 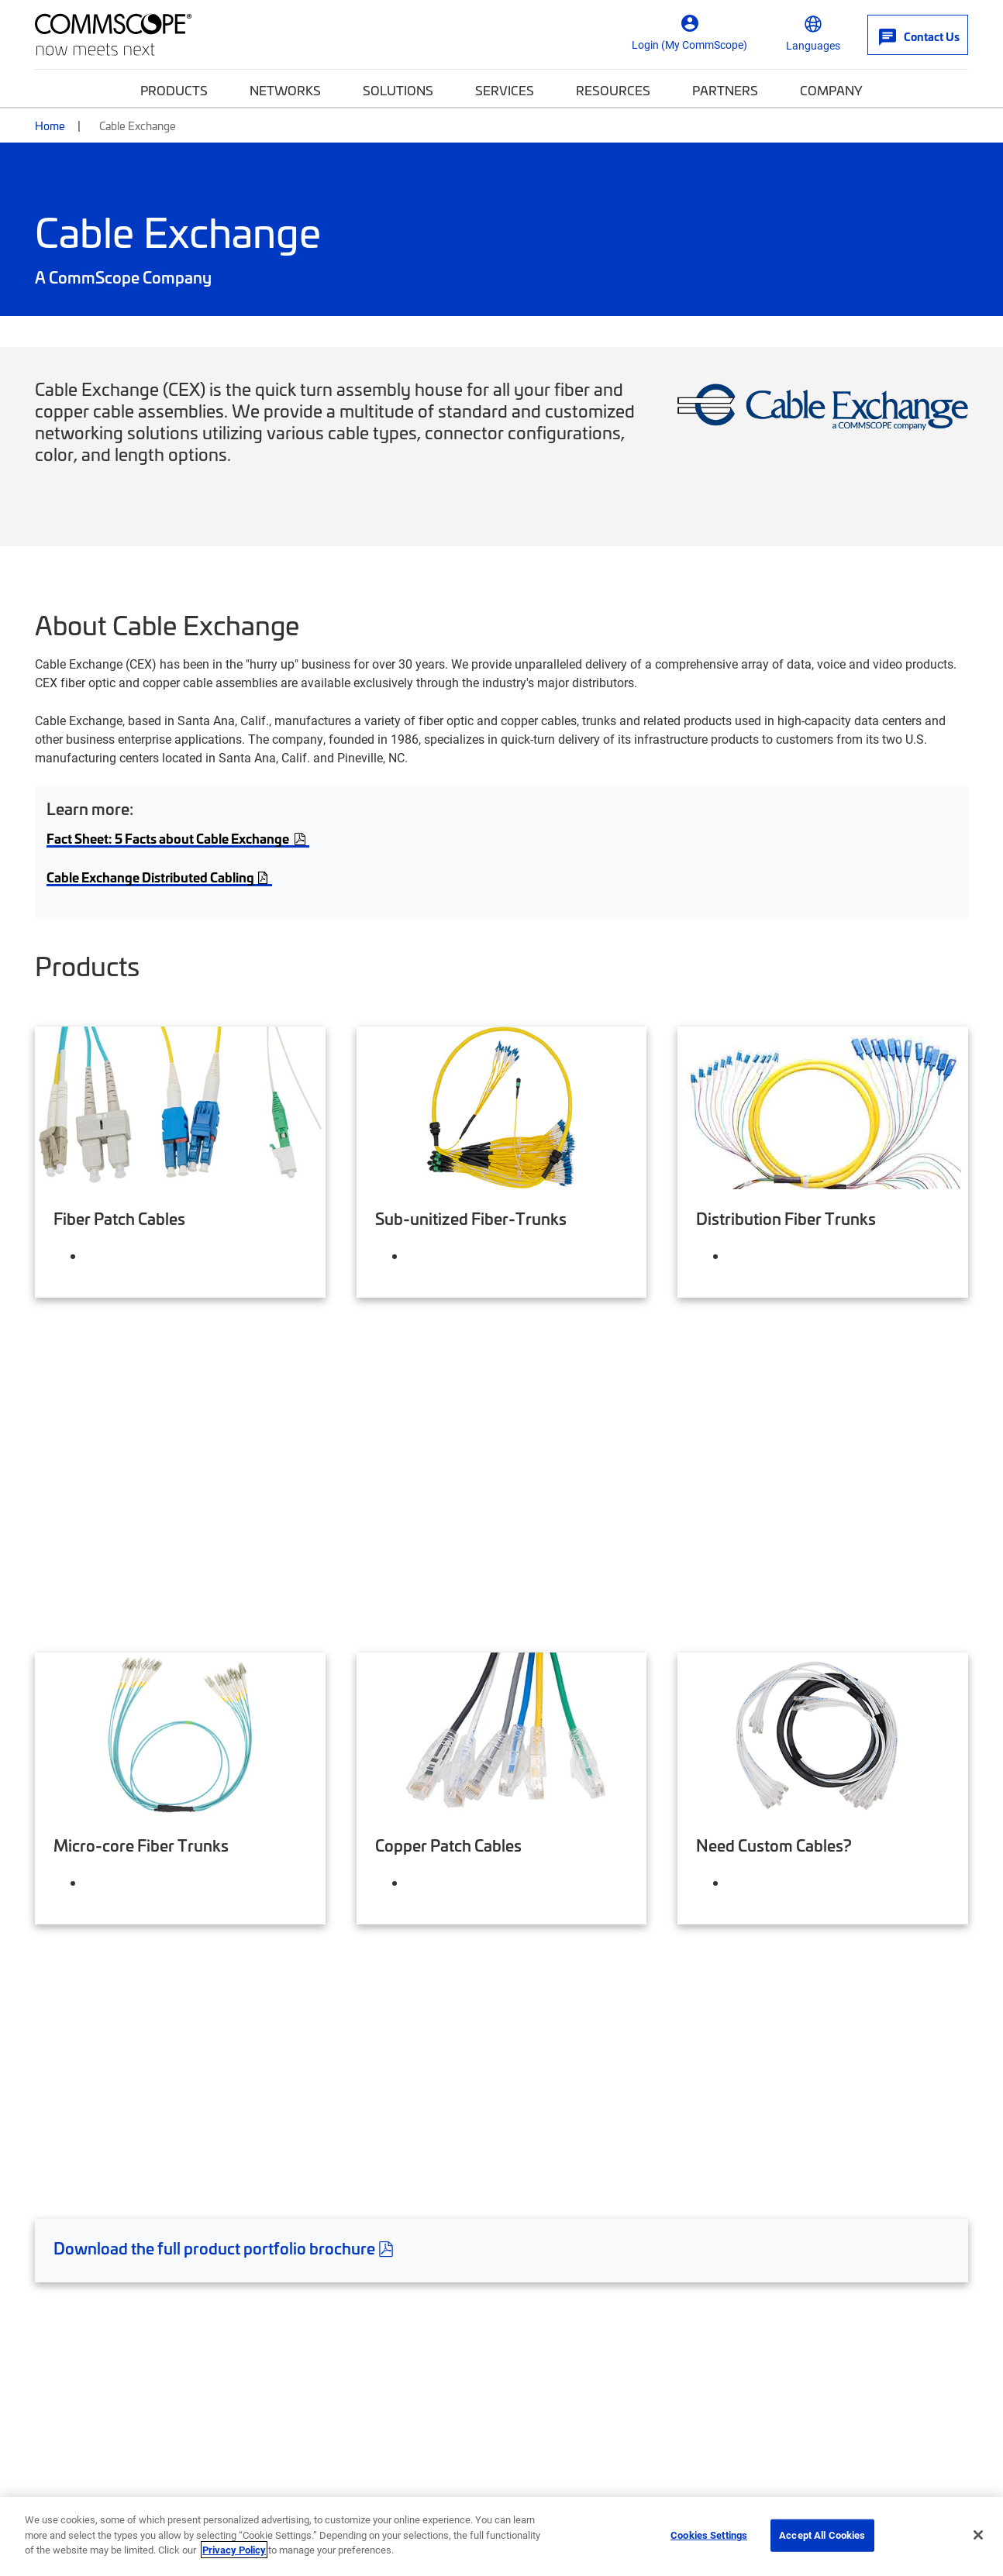 I want to click on Propel™, so click(x=783, y=2315).